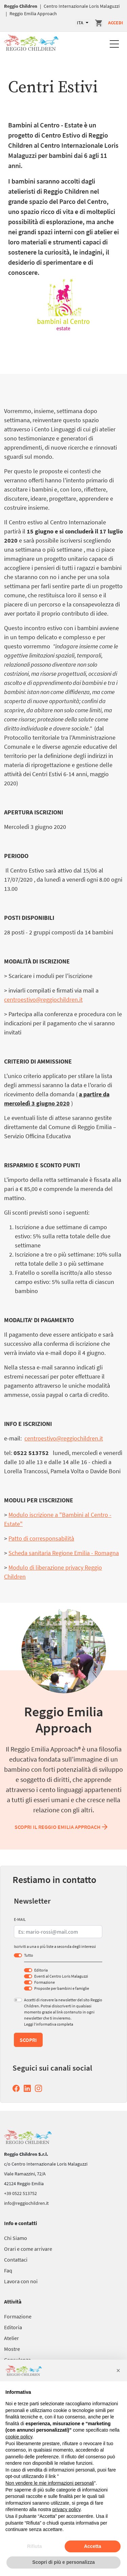  What do you see at coordinates (82, 6) in the screenshot?
I see `Centro Internazionale Loris Malaguzzi` at bounding box center [82, 6].